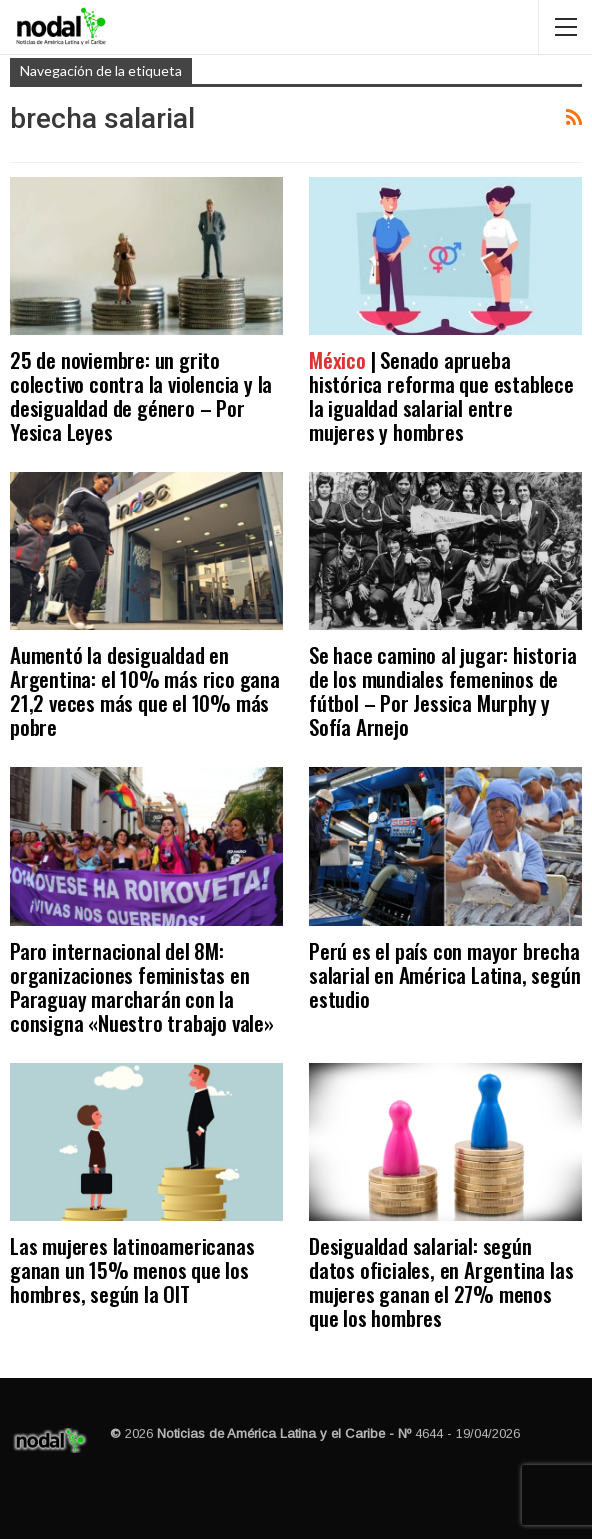 Image resolution: width=592 pixels, height=1539 pixels. What do you see at coordinates (142, 986) in the screenshot?
I see `Paro internacional del 8M: organizaciones feministas en Paraguay marcharán con la consigna «Nuestro trabajo vale»` at bounding box center [142, 986].